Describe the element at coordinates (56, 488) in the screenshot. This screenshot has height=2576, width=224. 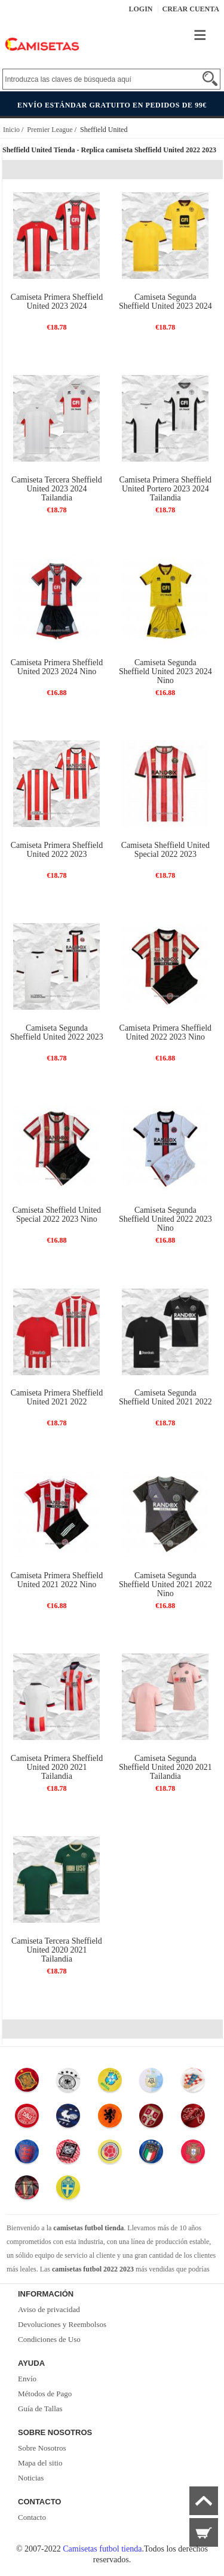
I see `Camiseta Tercera Sheffield United 2023 2024 Tailandia` at that location.